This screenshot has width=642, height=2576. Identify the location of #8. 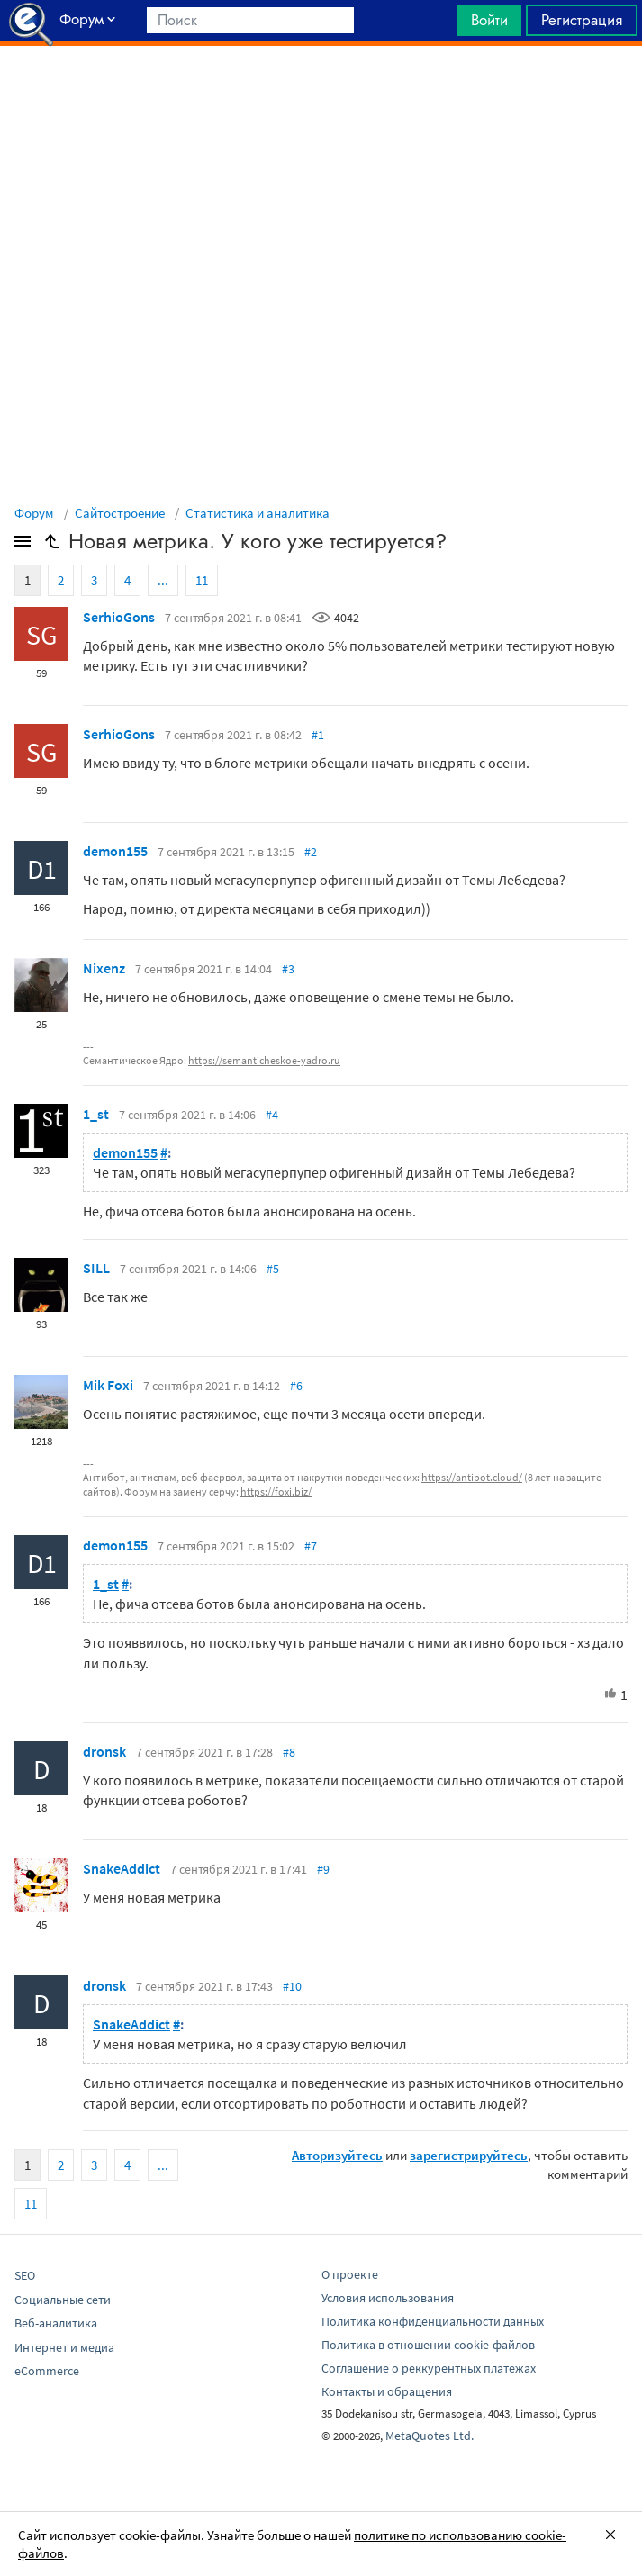
(289, 1752).